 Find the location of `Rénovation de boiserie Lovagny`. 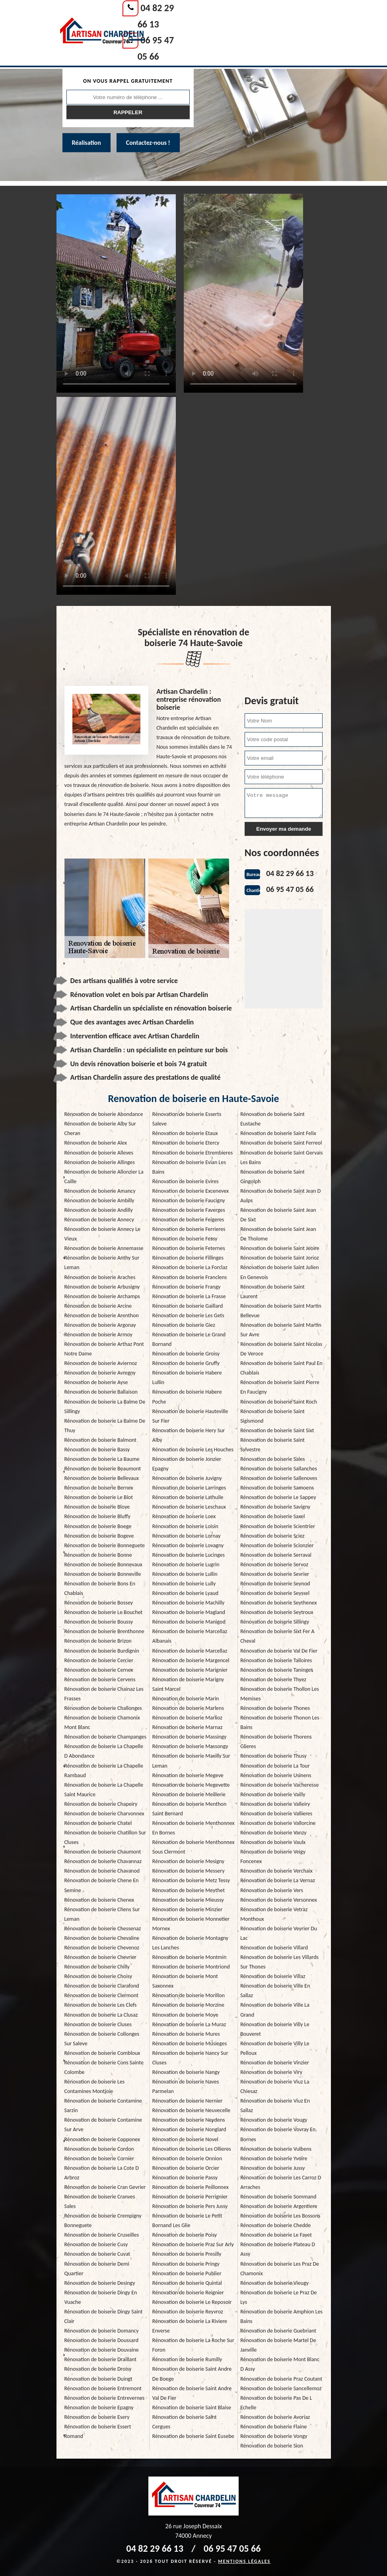

Rénovation de boiserie Lovagny is located at coordinates (188, 1545).